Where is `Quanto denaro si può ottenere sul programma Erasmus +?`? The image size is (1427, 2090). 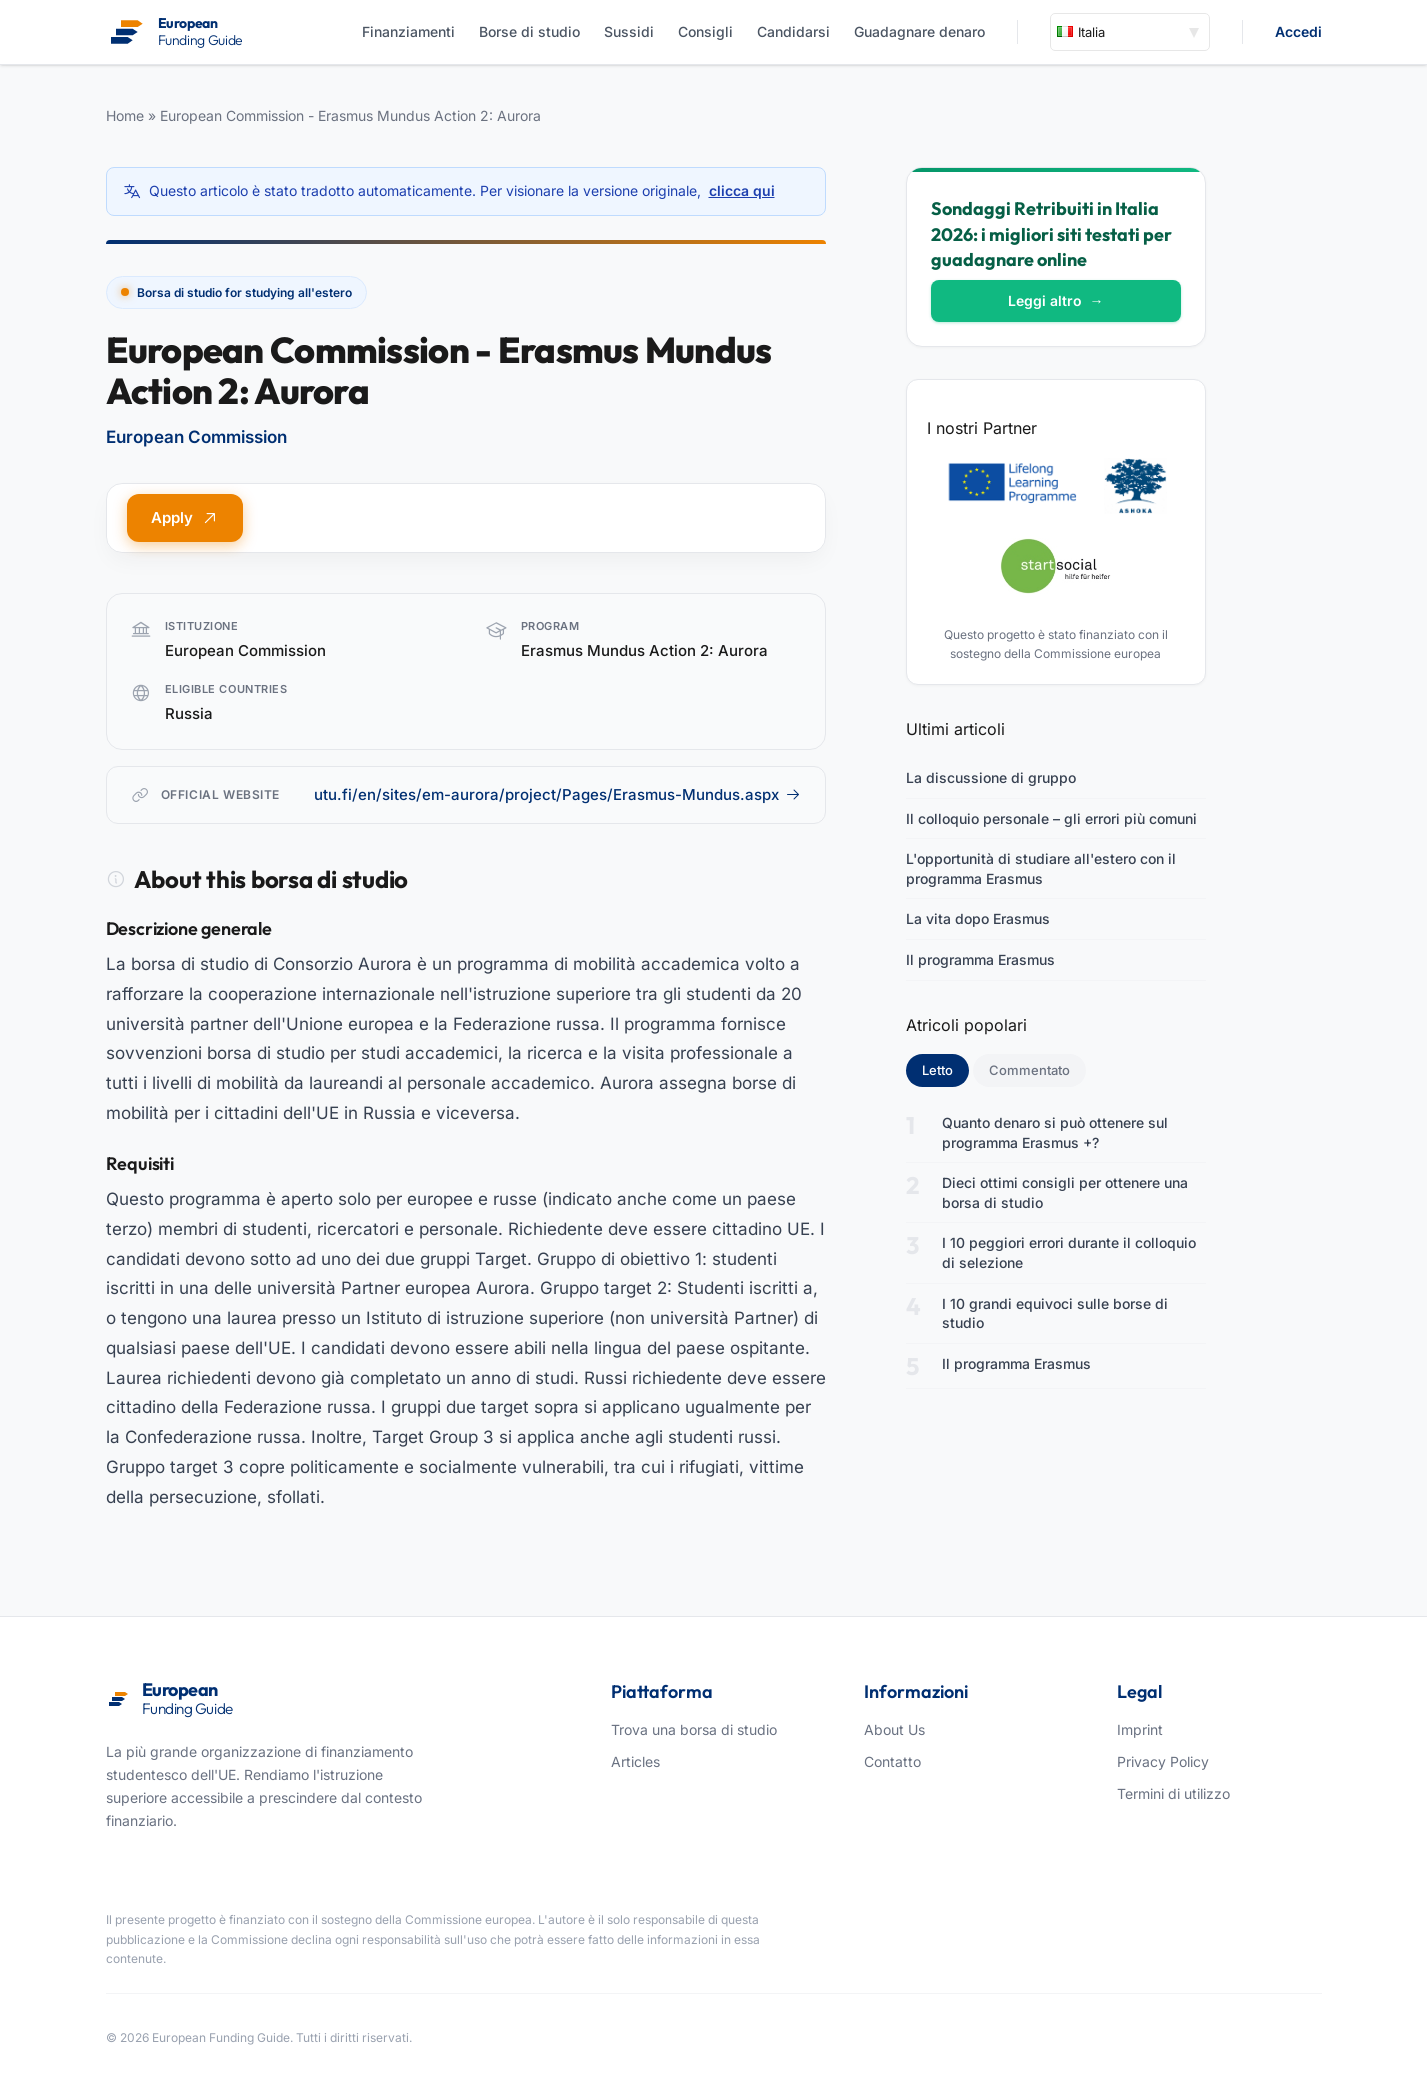
Quanto denaro si può ottenere sul programma Erasmus +? is located at coordinates (1055, 1132).